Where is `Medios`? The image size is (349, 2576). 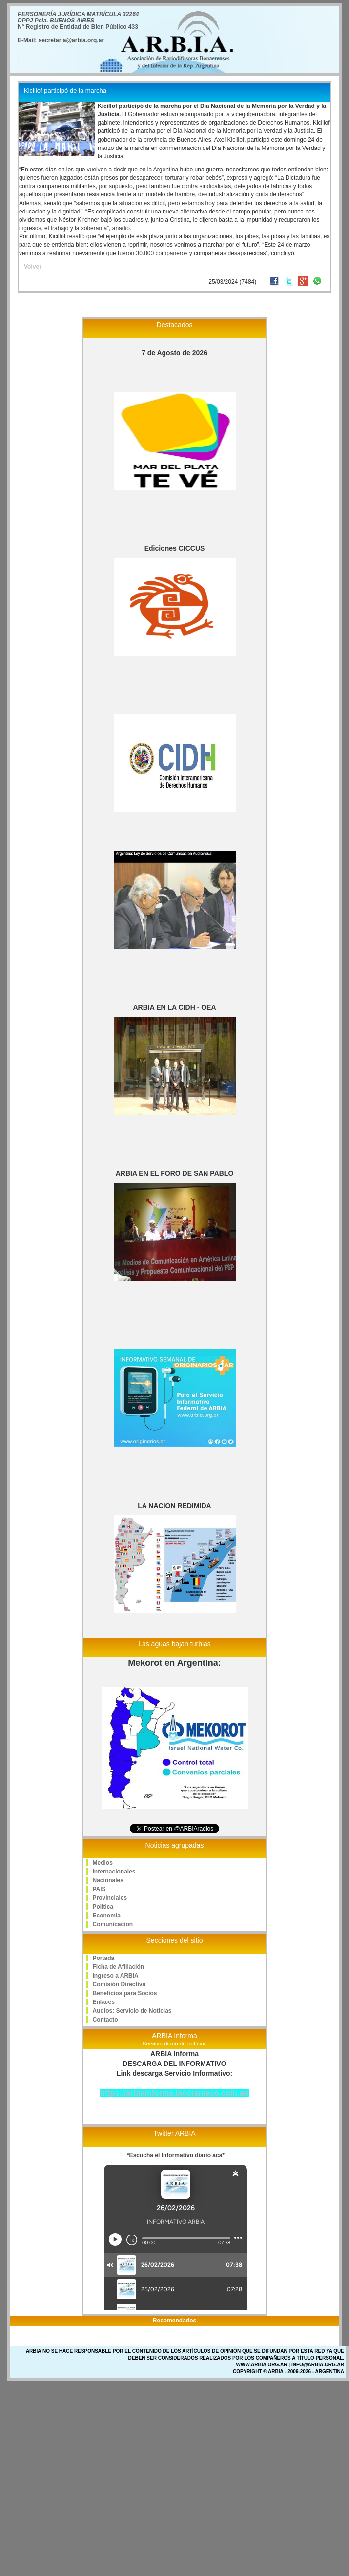
Medios is located at coordinates (103, 1862).